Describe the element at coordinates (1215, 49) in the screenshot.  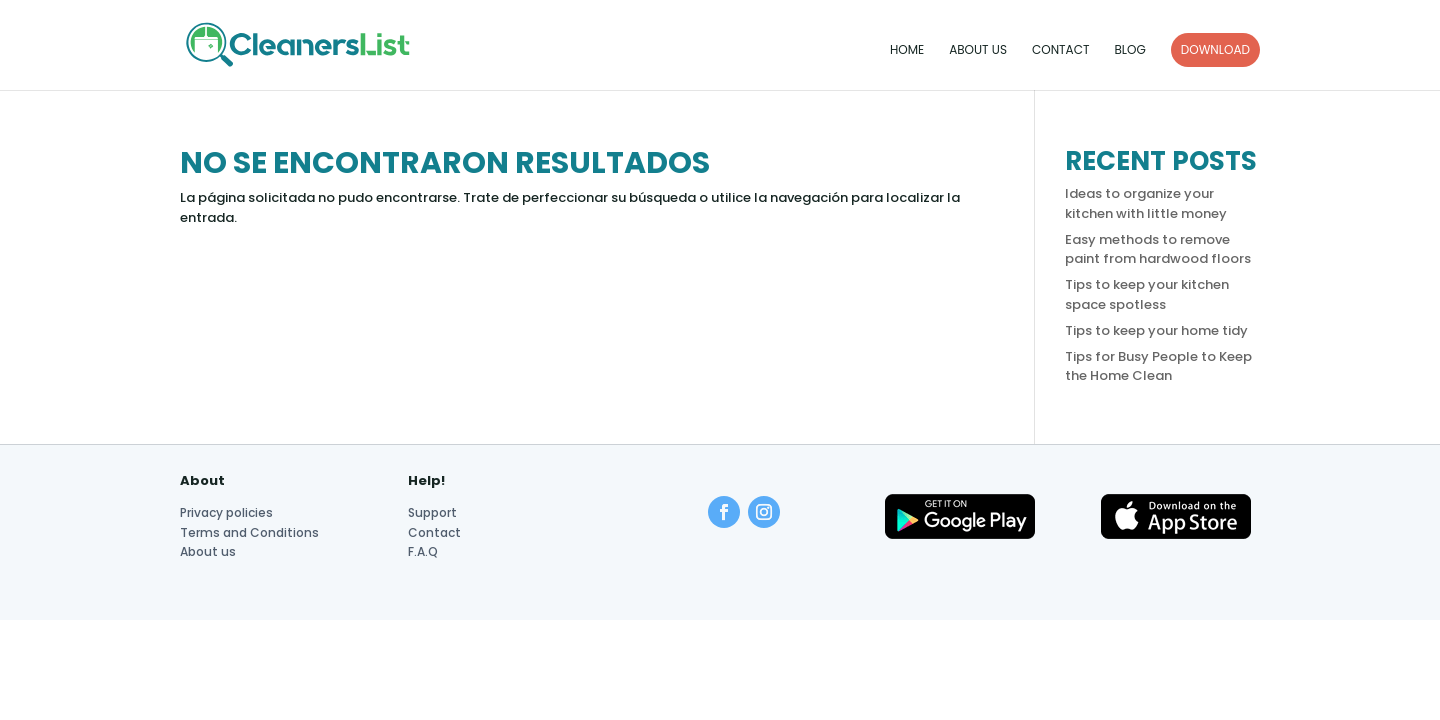
I see `DOWNLOAD` at that location.